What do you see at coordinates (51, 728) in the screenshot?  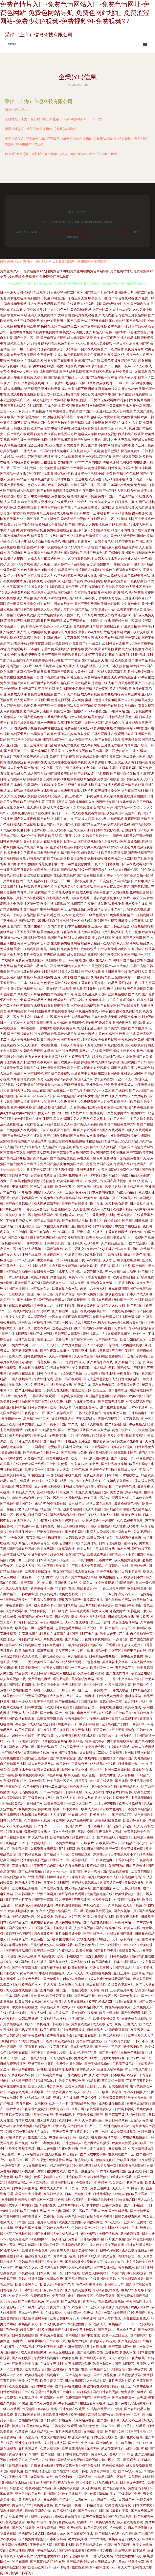 I see `搞黄网站在线观看` at bounding box center [51, 728].